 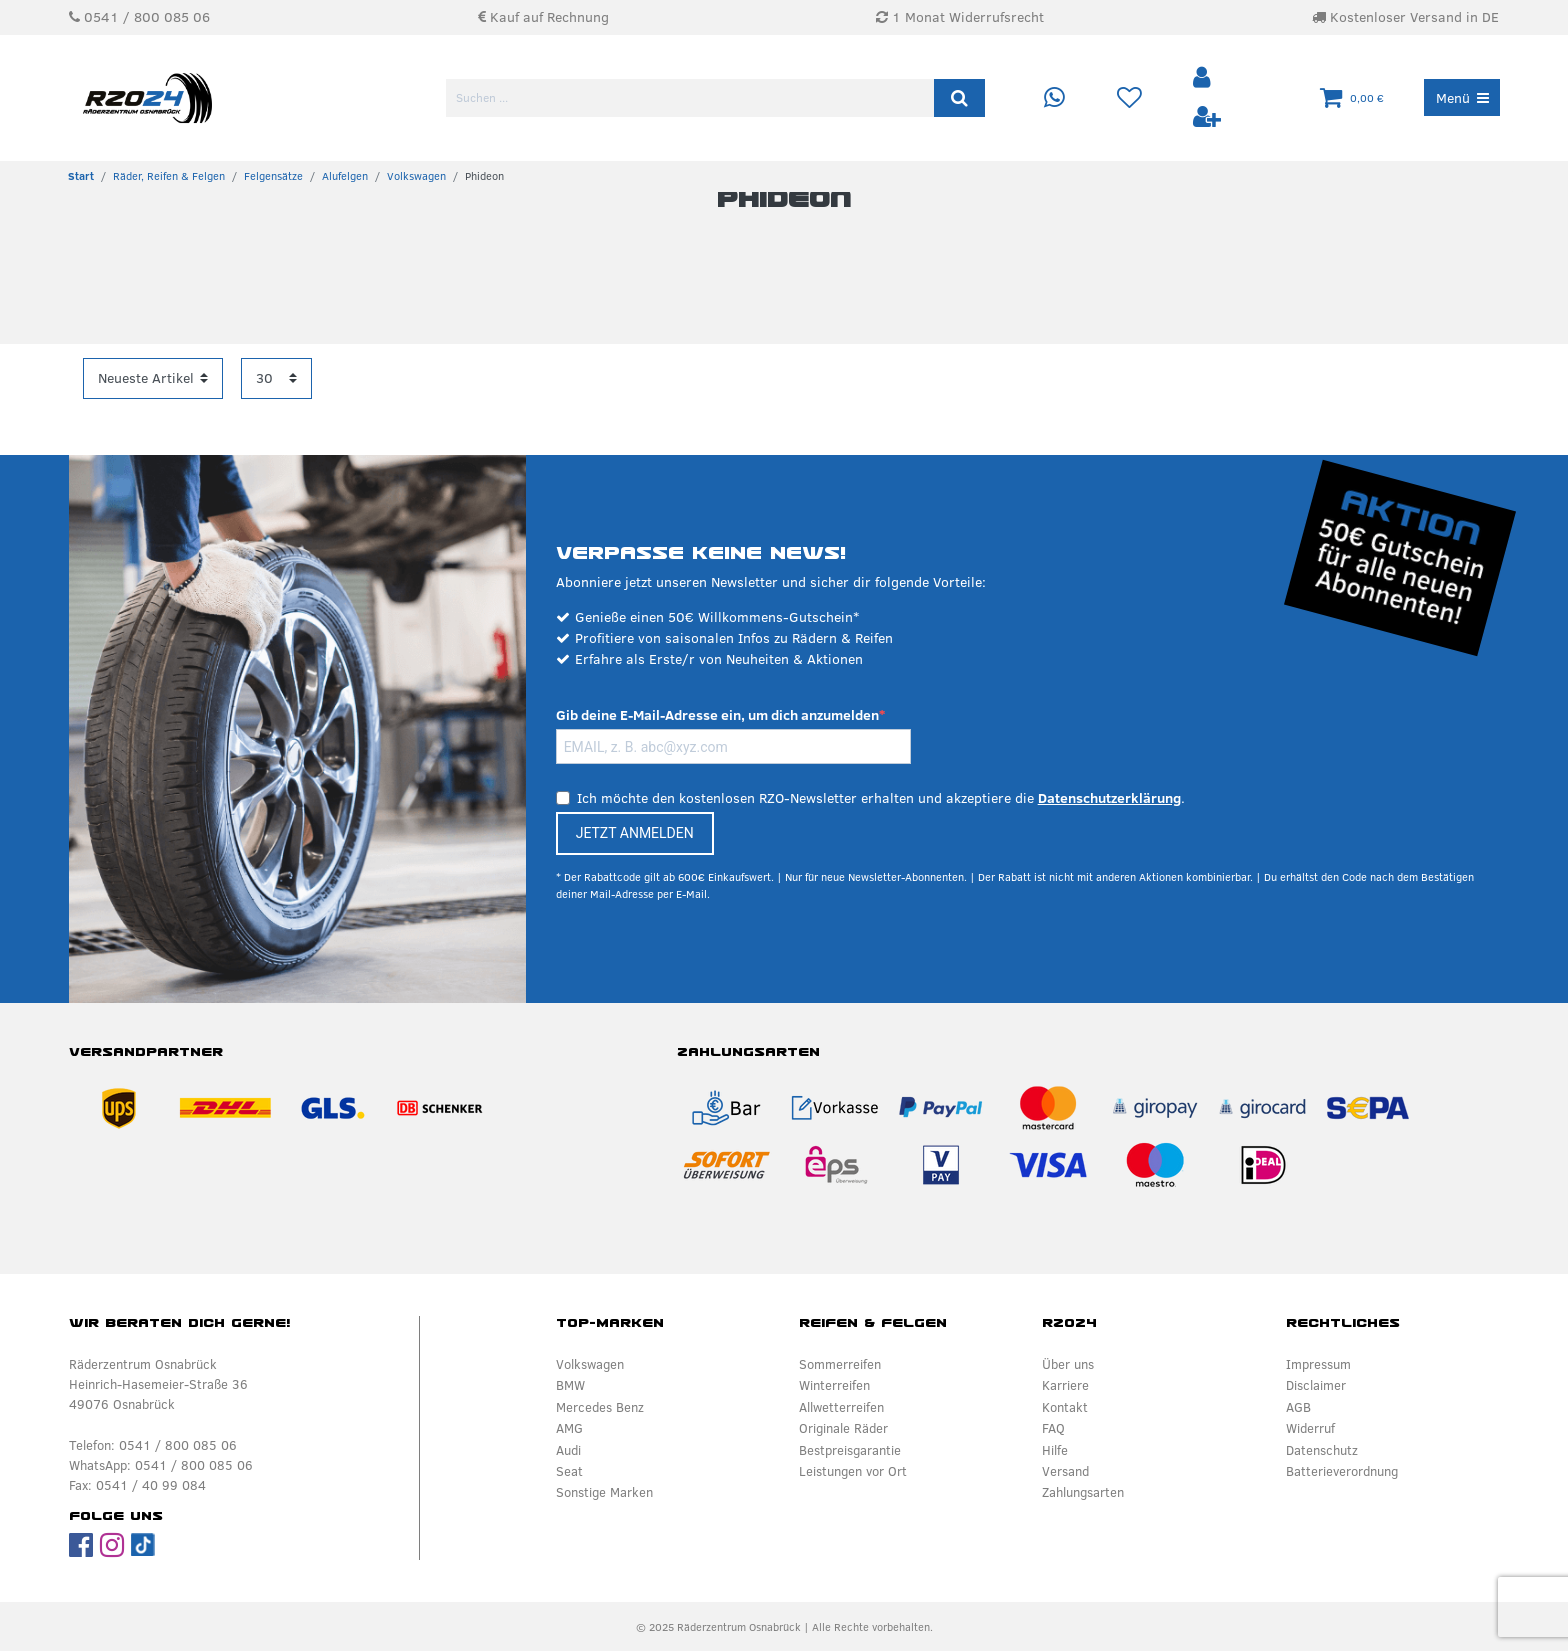 I want to click on Datenschutz, so click(x=1322, y=1450).